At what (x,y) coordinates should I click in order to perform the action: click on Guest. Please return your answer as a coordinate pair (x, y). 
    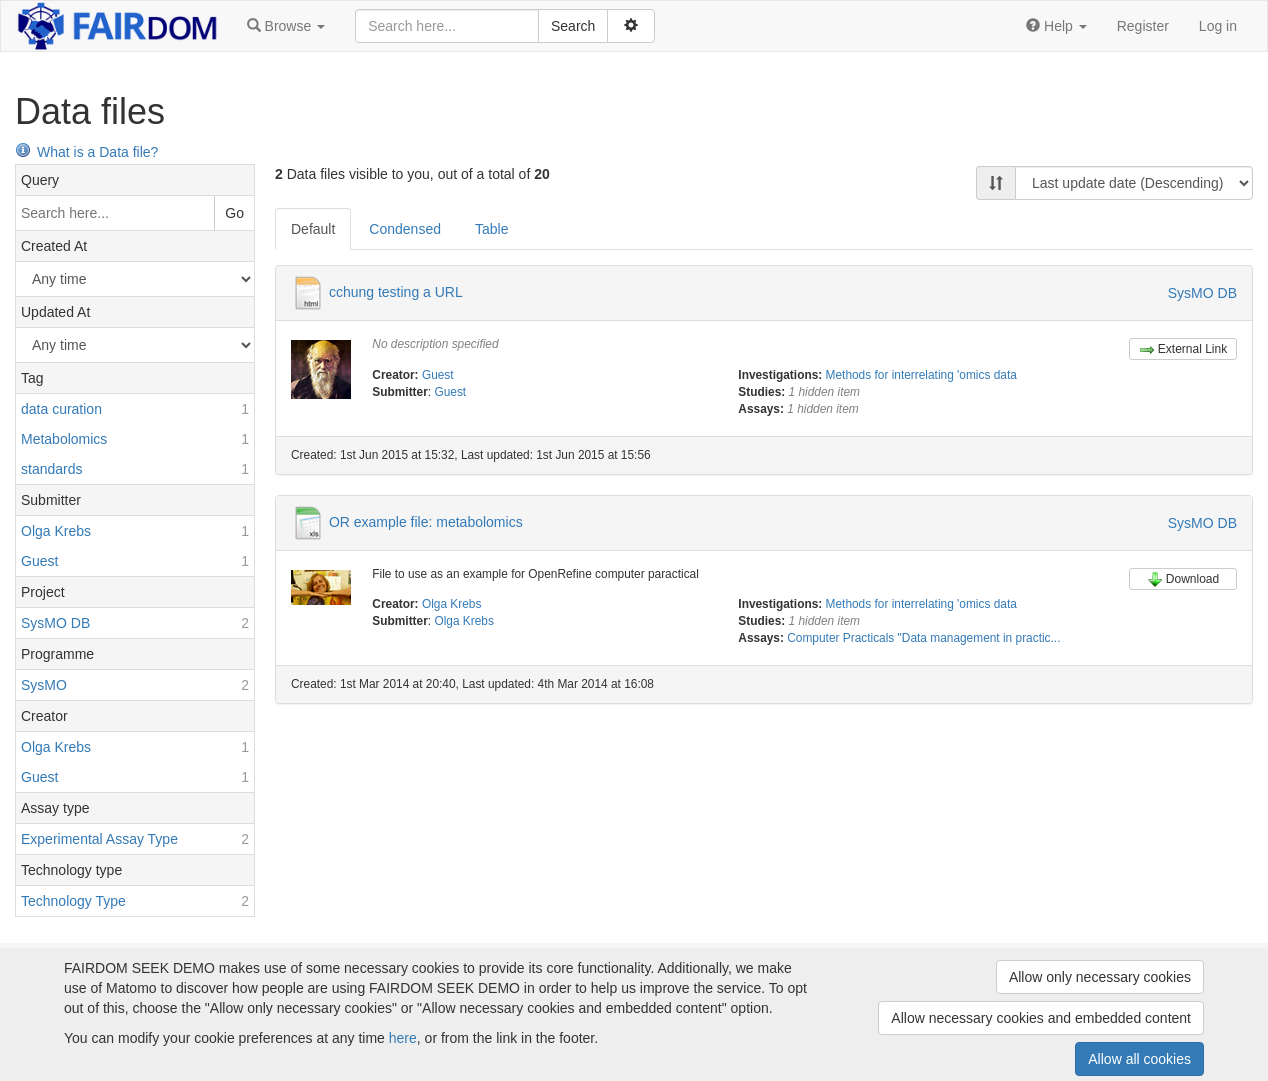
    Looking at the image, I should click on (438, 375).